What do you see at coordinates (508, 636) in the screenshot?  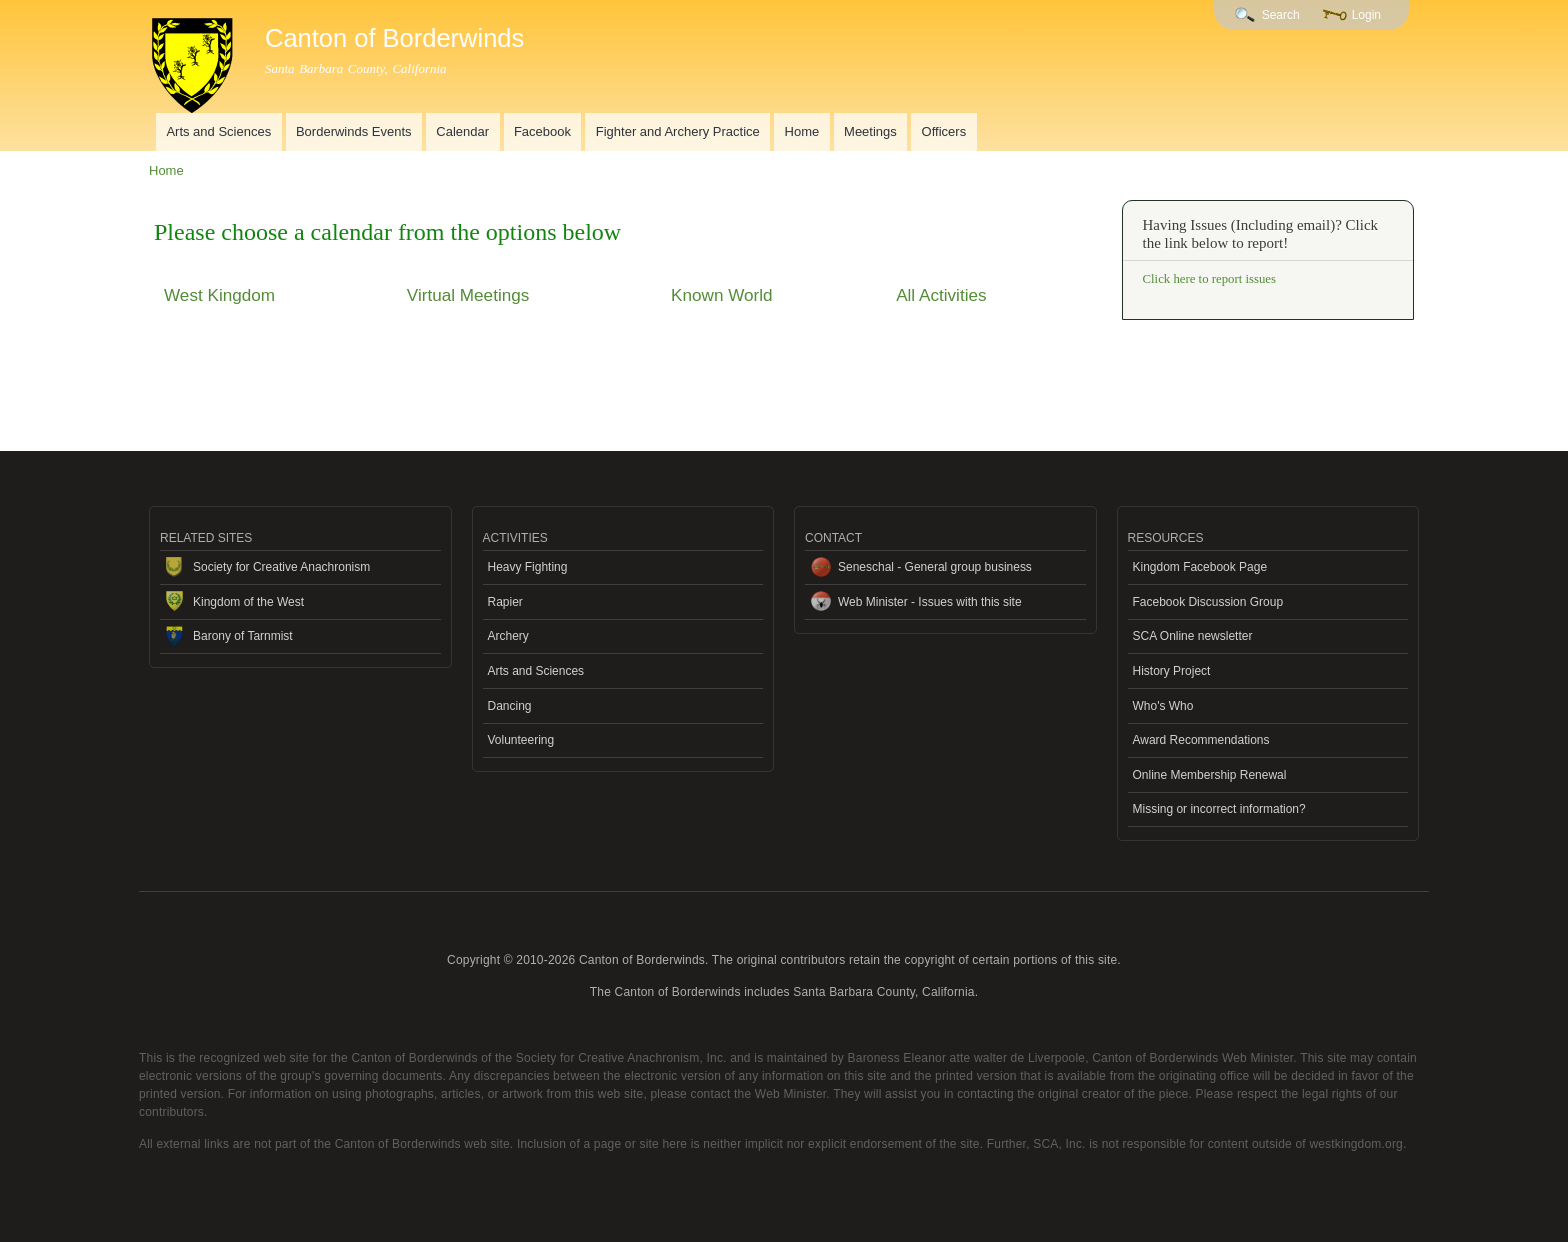 I see `Archery` at bounding box center [508, 636].